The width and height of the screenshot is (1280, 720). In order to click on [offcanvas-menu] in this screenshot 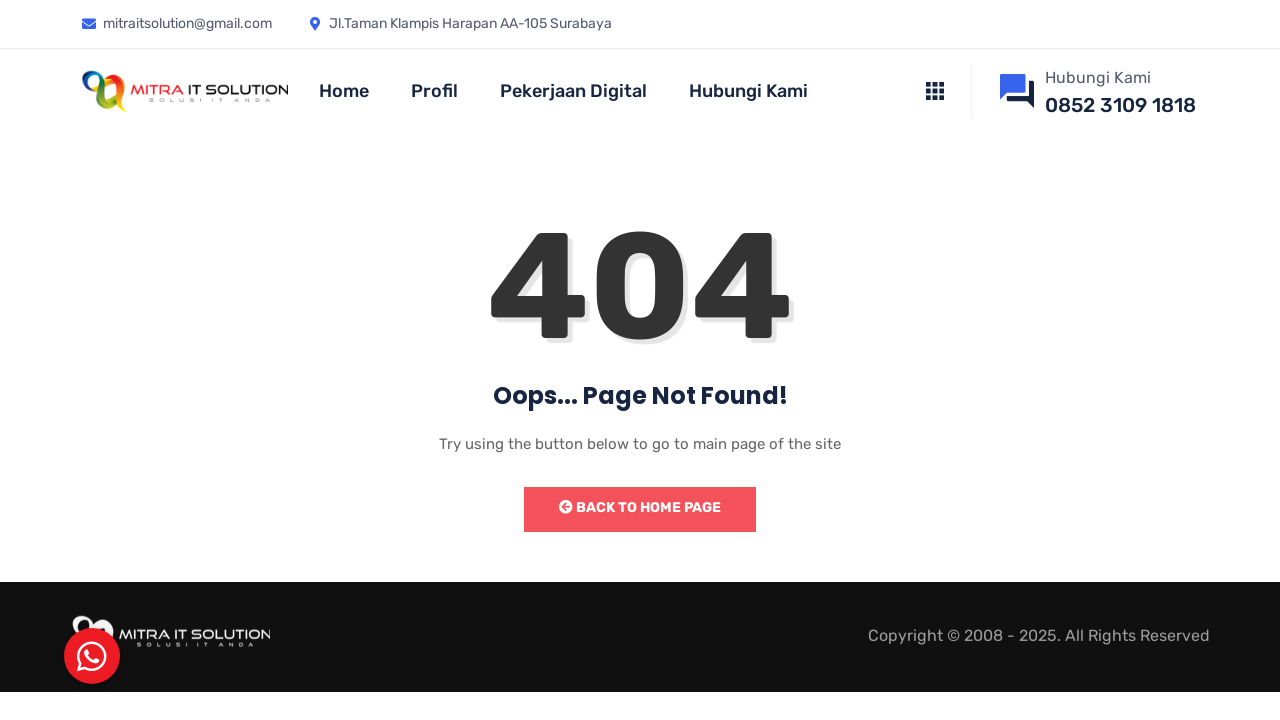, I will do `click(935, 91)`.